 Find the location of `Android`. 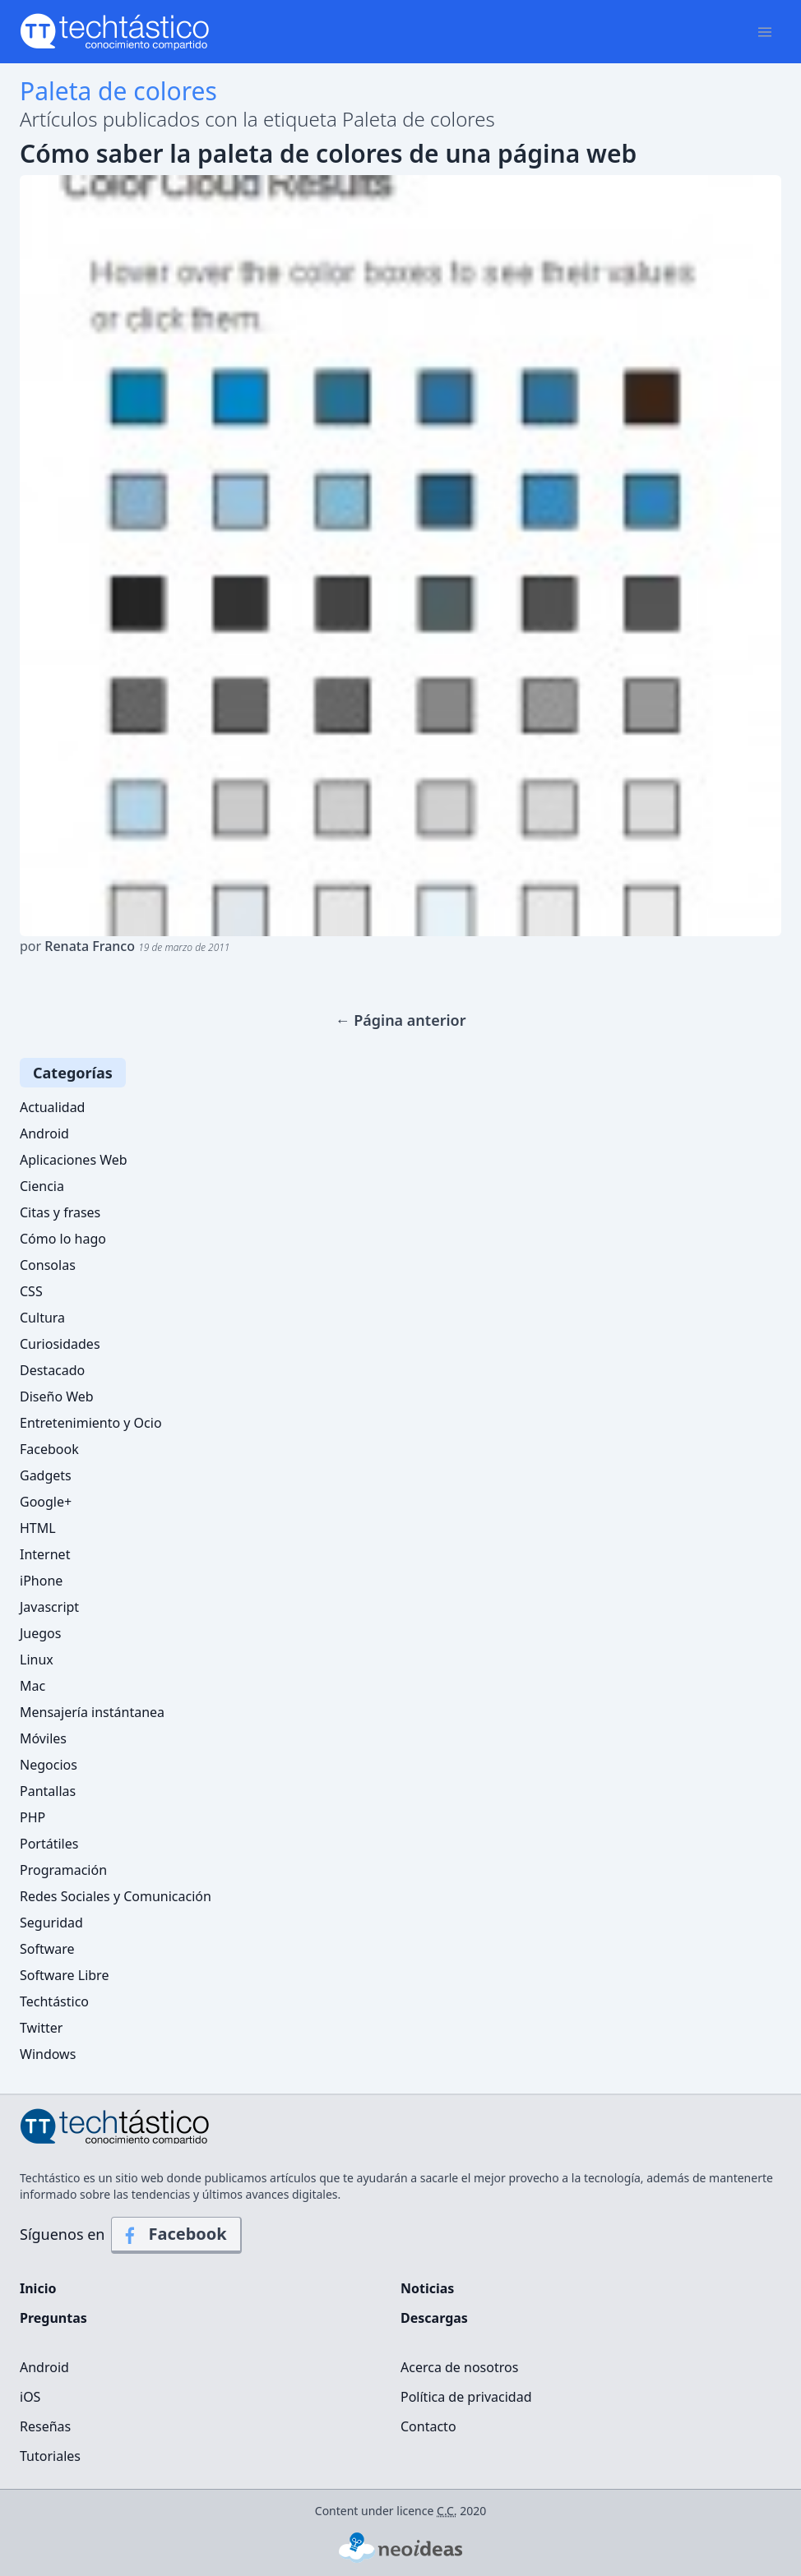

Android is located at coordinates (44, 1133).